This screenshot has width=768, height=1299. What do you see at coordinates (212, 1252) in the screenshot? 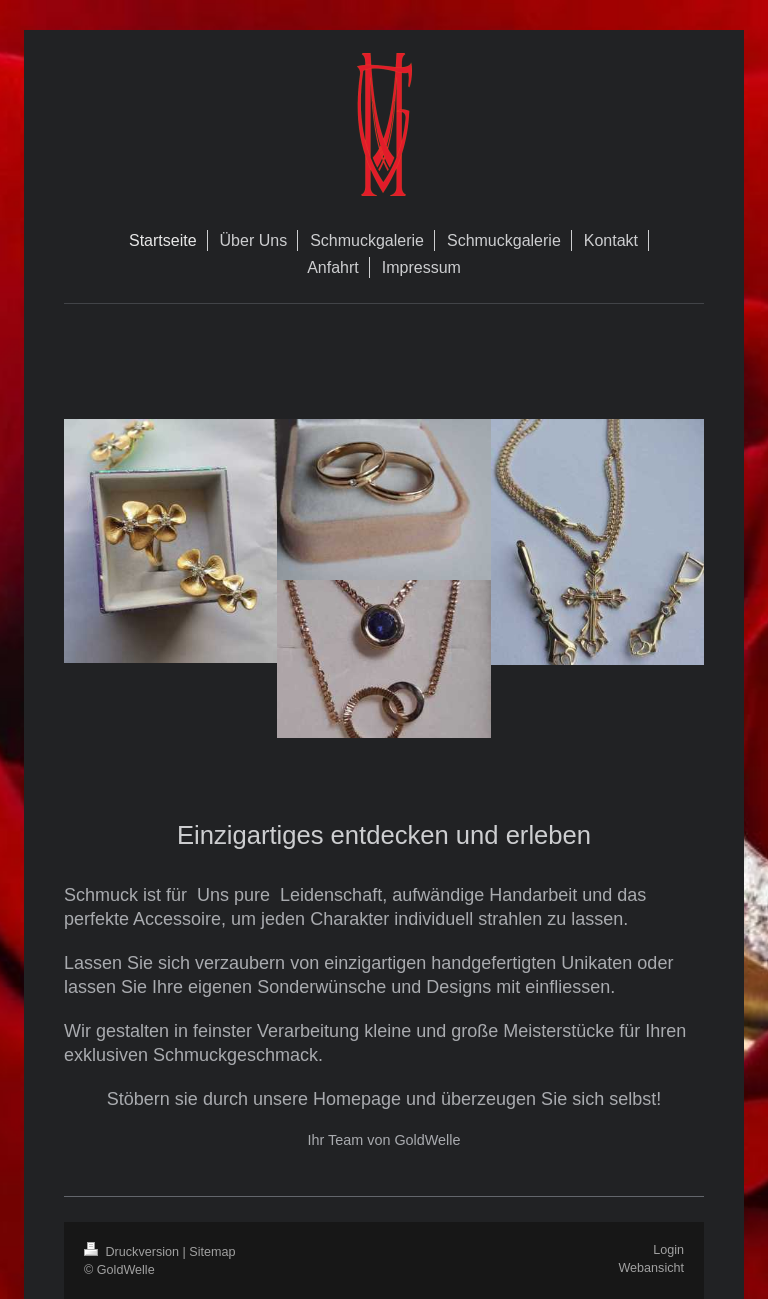
I see `Sitemap` at bounding box center [212, 1252].